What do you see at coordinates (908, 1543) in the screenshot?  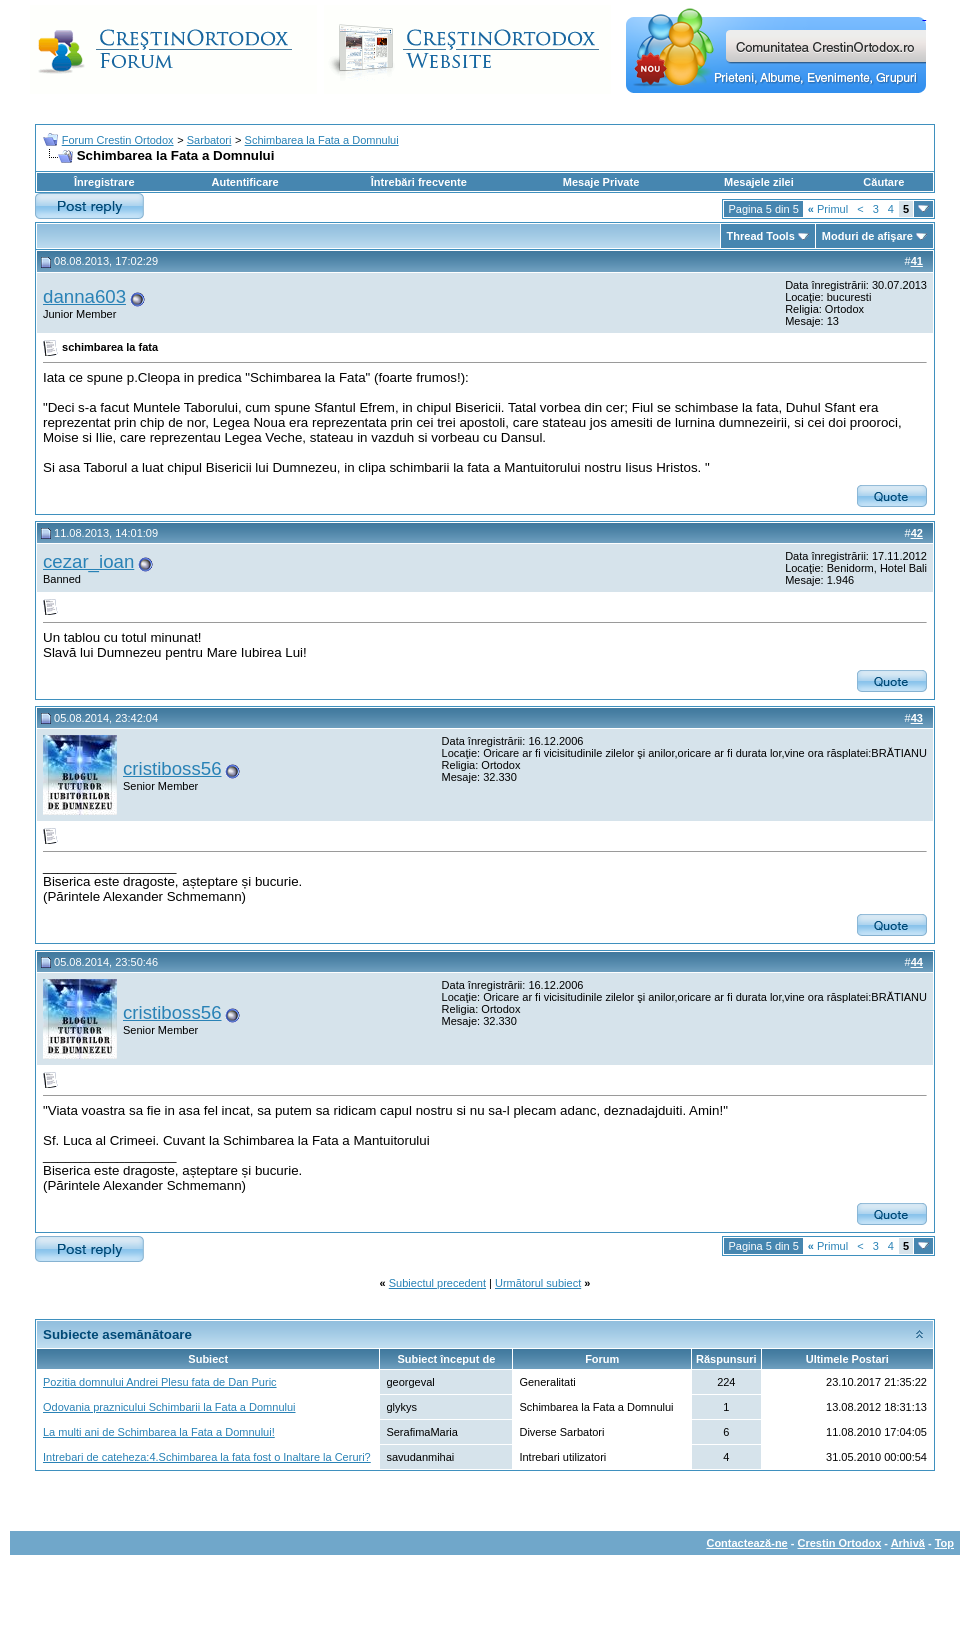 I see `Arhivă` at bounding box center [908, 1543].